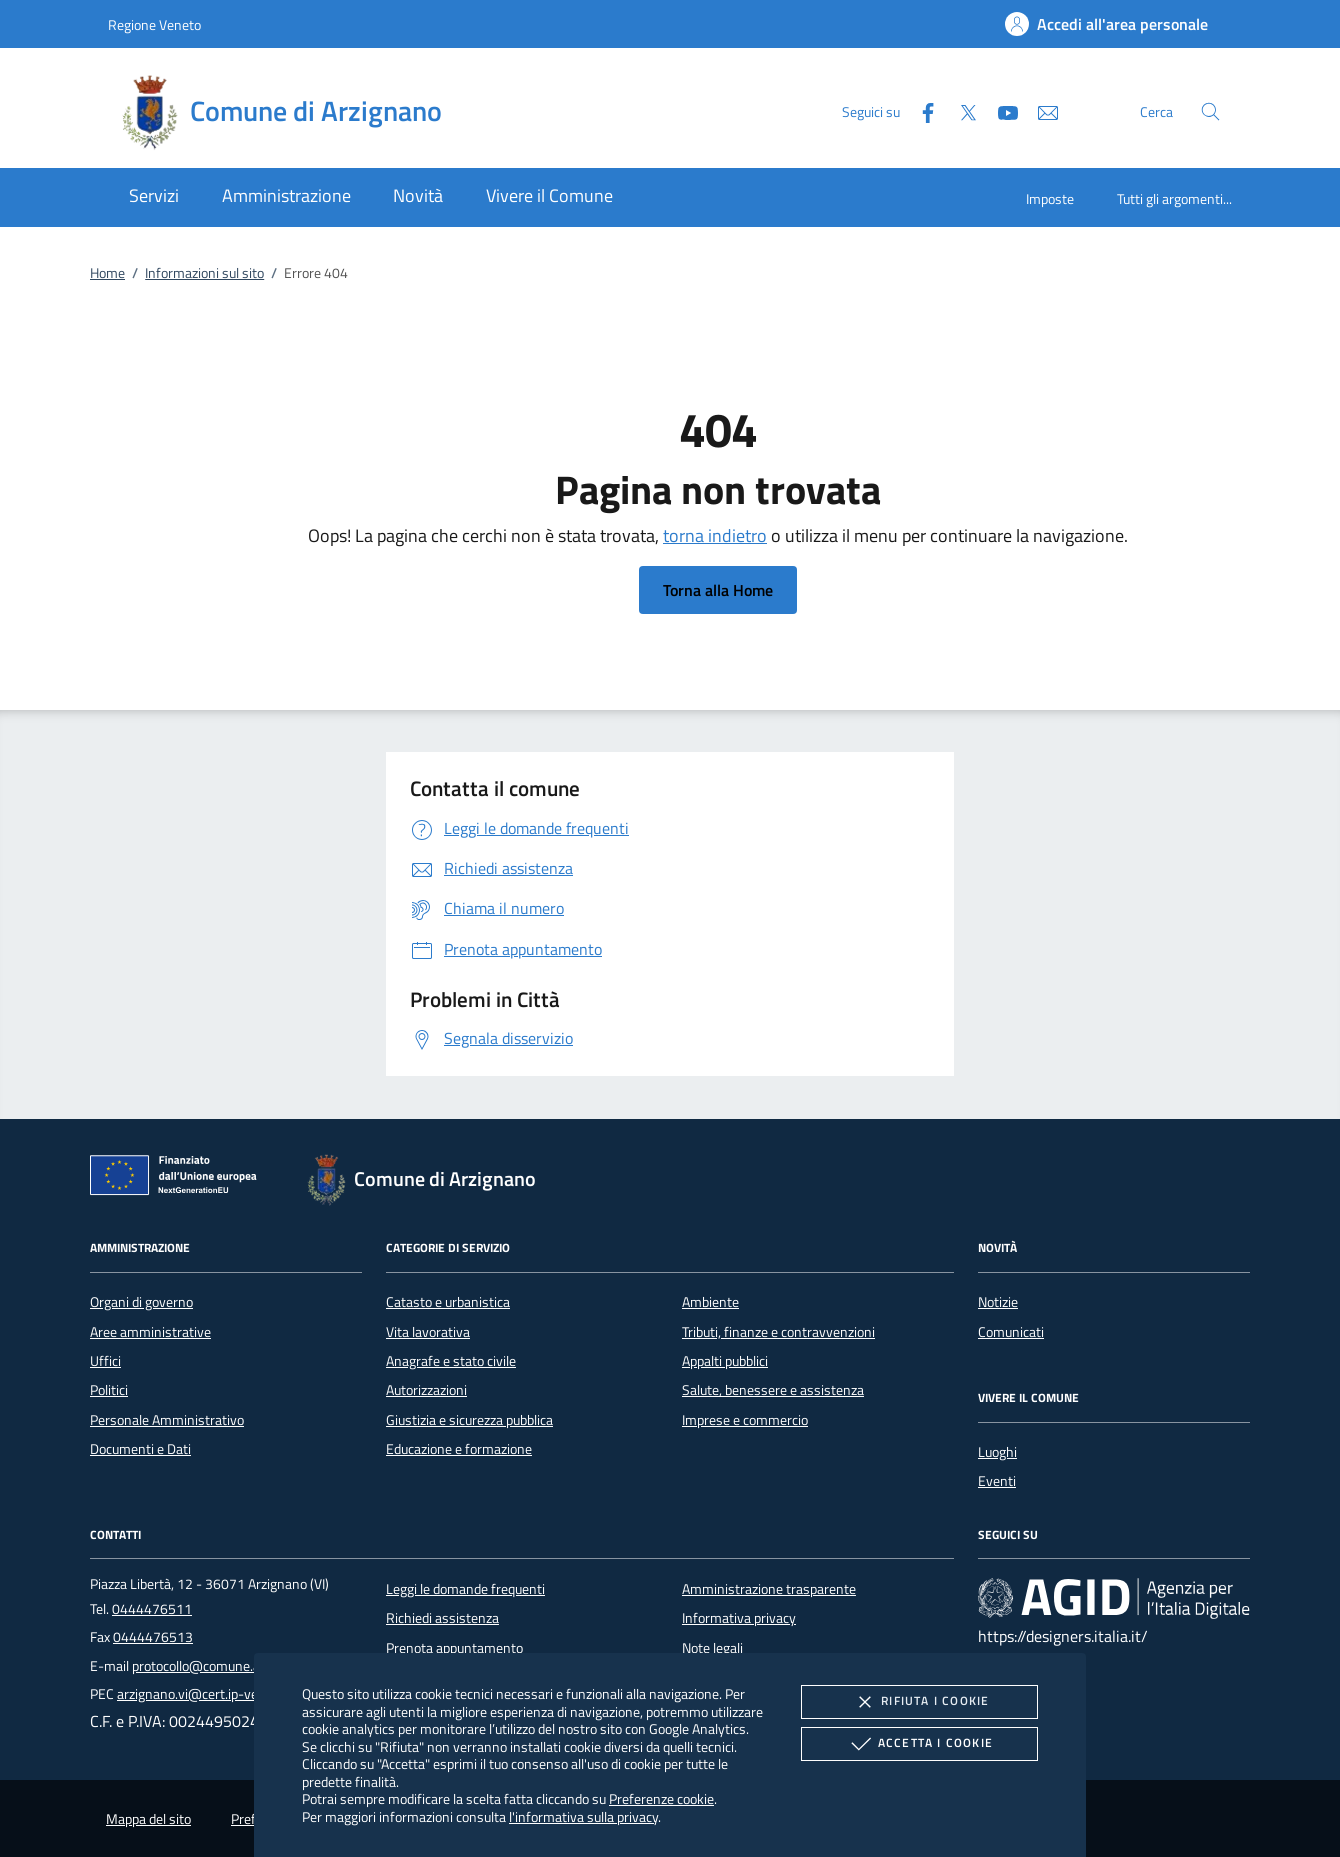 This screenshot has height=1857, width=1340. What do you see at coordinates (150, 1332) in the screenshot?
I see `Aree amministrative` at bounding box center [150, 1332].